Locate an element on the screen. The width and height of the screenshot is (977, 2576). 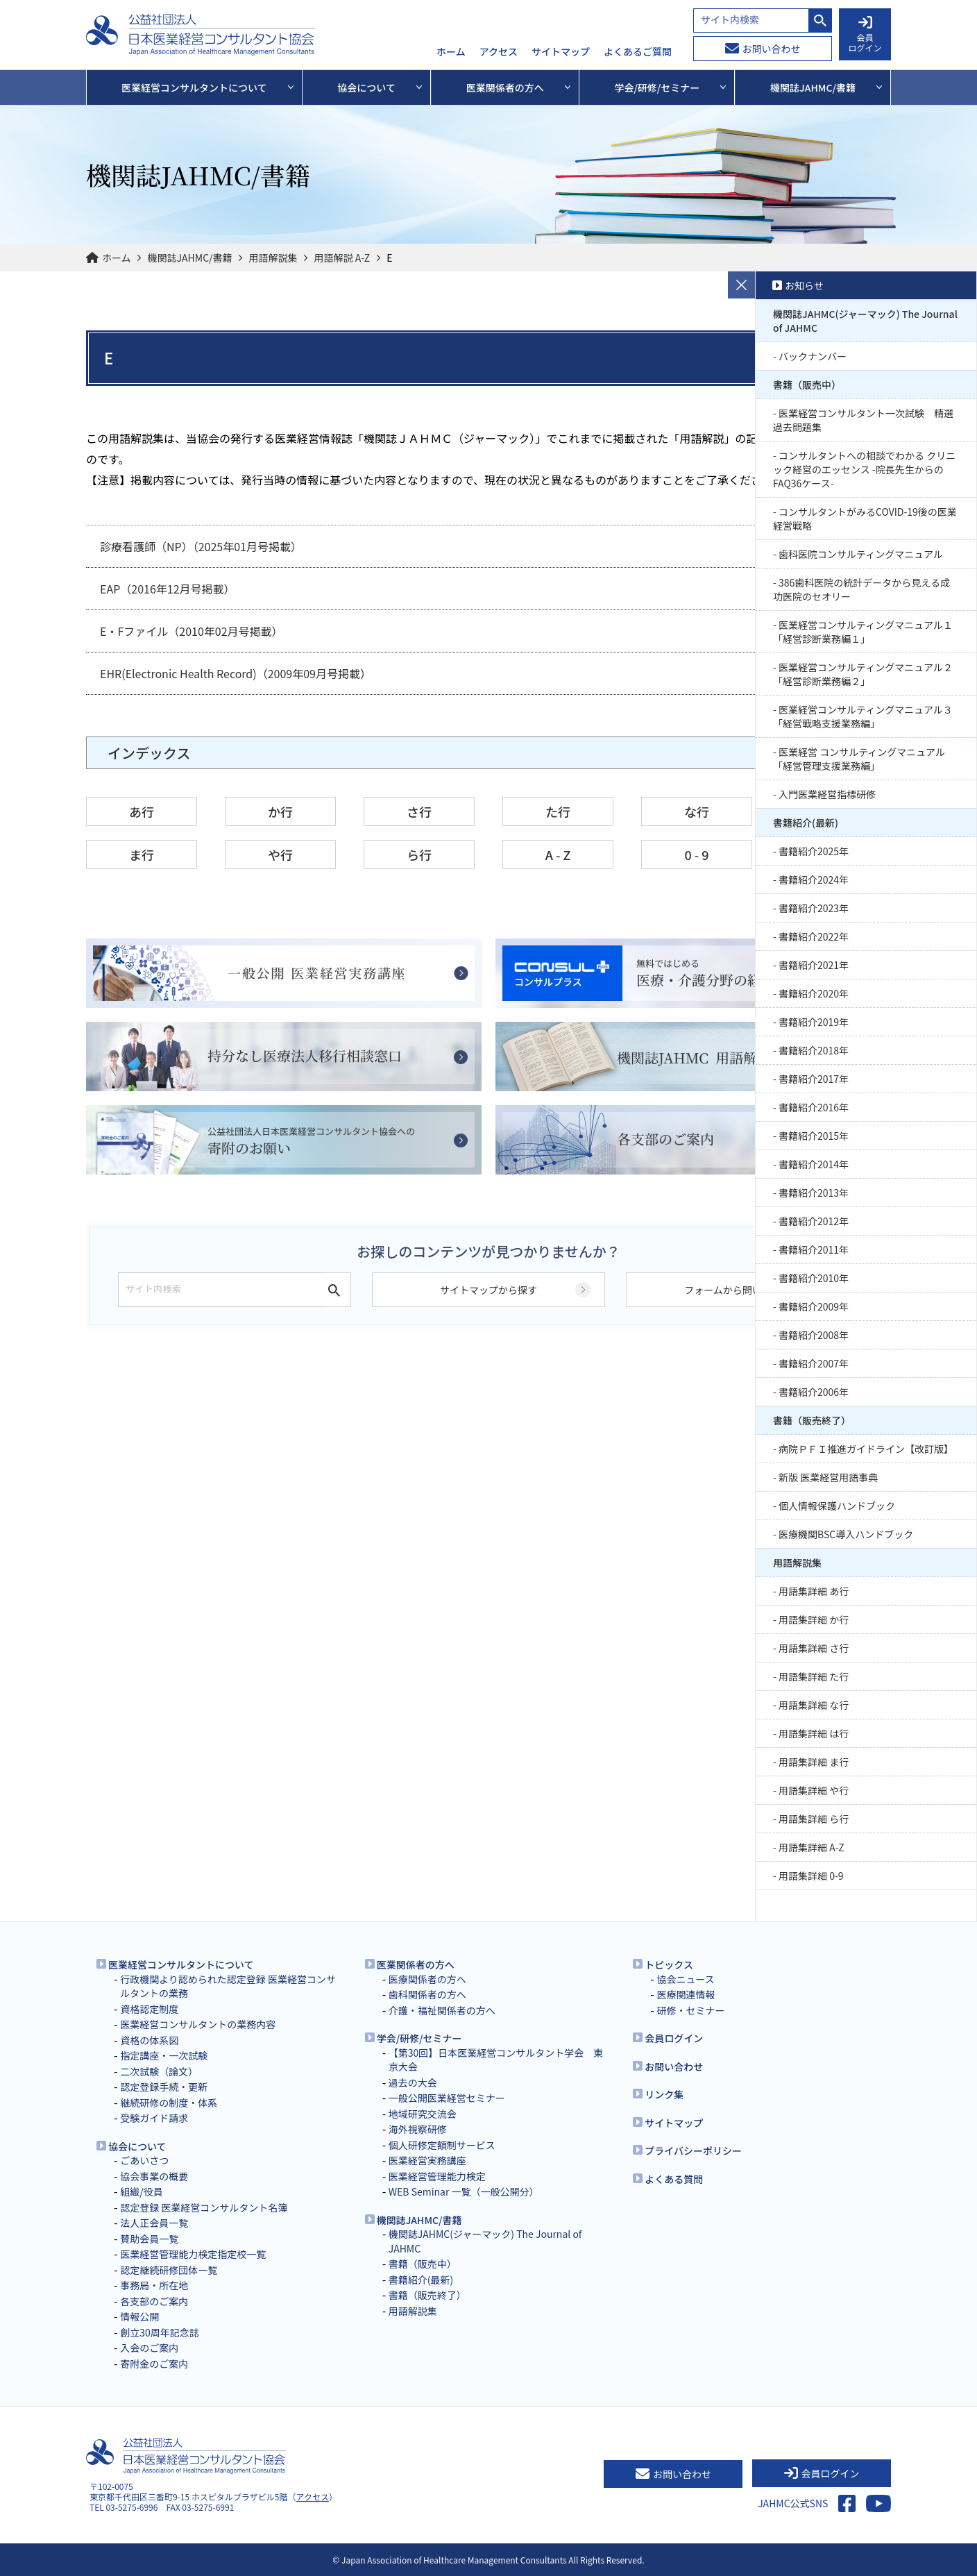
創立30周年記念誌 is located at coordinates (159, 2332).